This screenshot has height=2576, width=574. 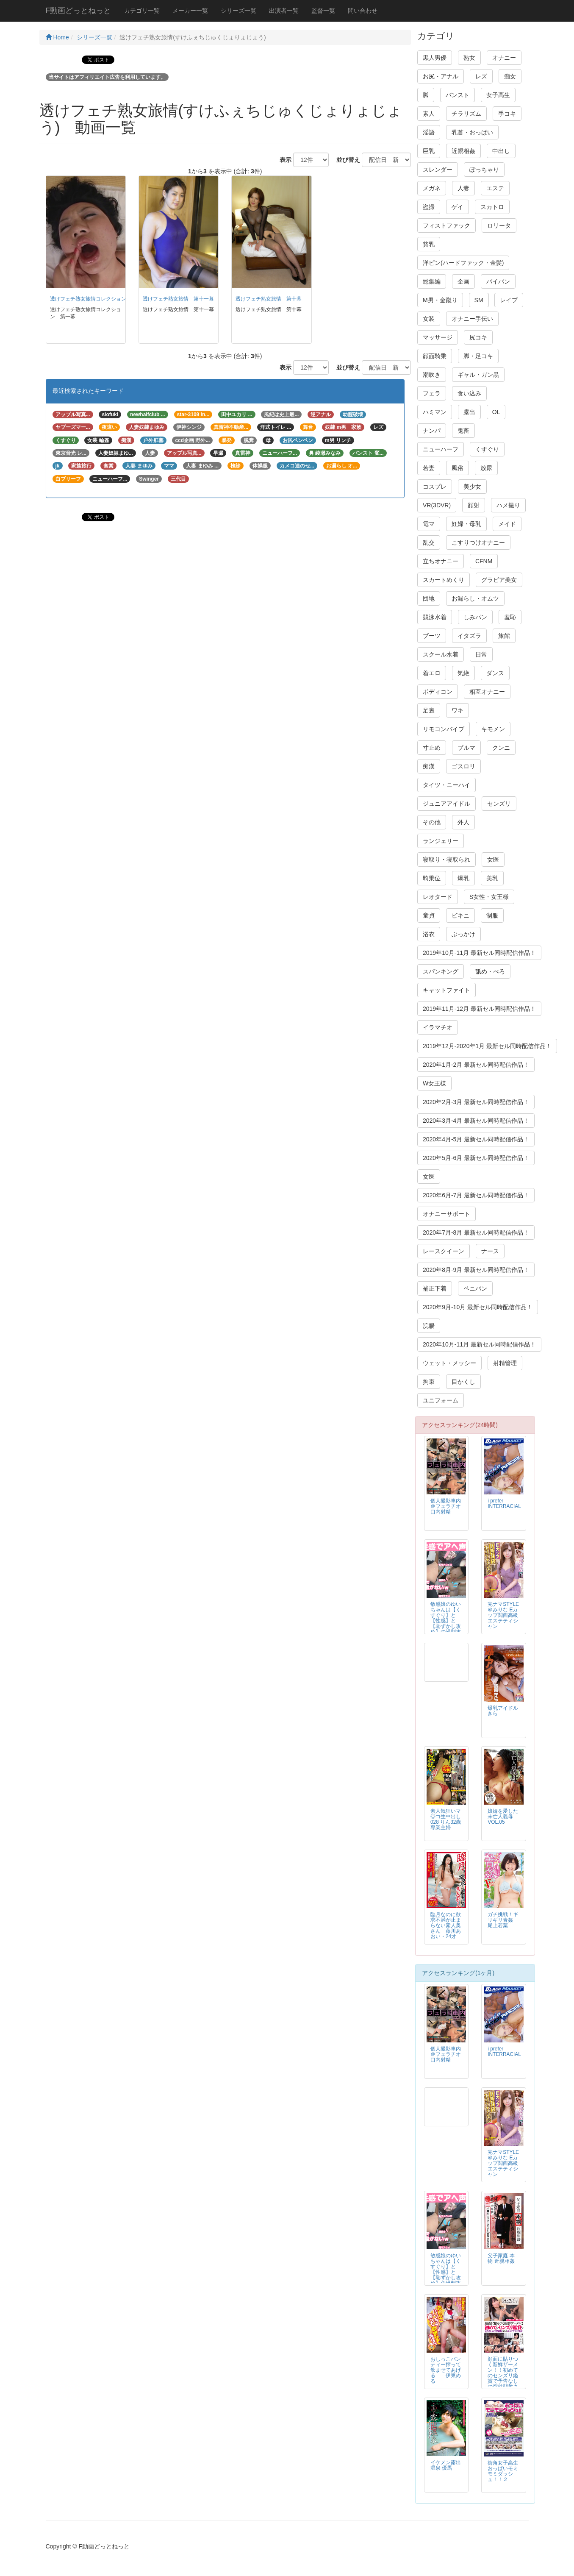 What do you see at coordinates (503, 2378) in the screenshot?
I see `顔面に貼りつく新鮮ザーメン！！初めてのセンズリ鑑賞で予告なしの突然顔射される素人アラフィフ熟女！` at bounding box center [503, 2378].